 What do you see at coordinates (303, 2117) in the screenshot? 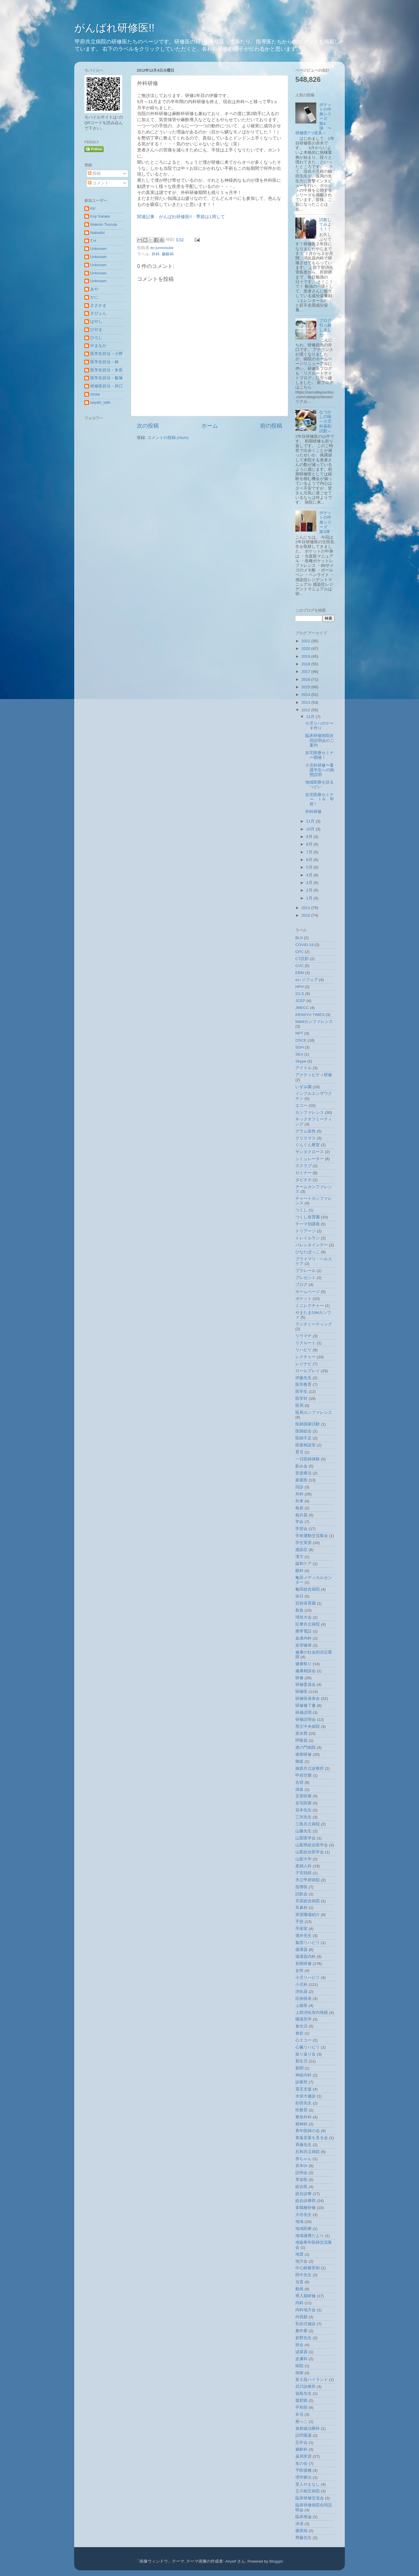
I see `整形外科` at bounding box center [303, 2117].